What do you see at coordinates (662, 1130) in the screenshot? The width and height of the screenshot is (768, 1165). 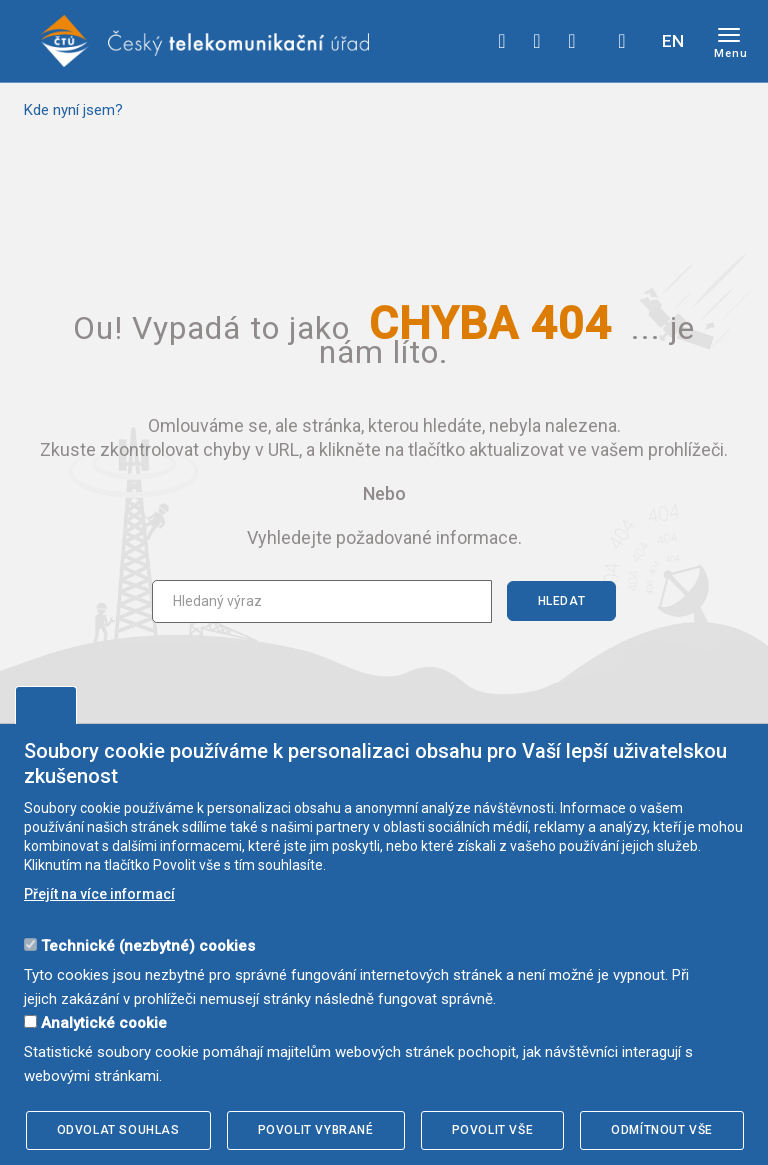 I see `Odmítnout vše` at bounding box center [662, 1130].